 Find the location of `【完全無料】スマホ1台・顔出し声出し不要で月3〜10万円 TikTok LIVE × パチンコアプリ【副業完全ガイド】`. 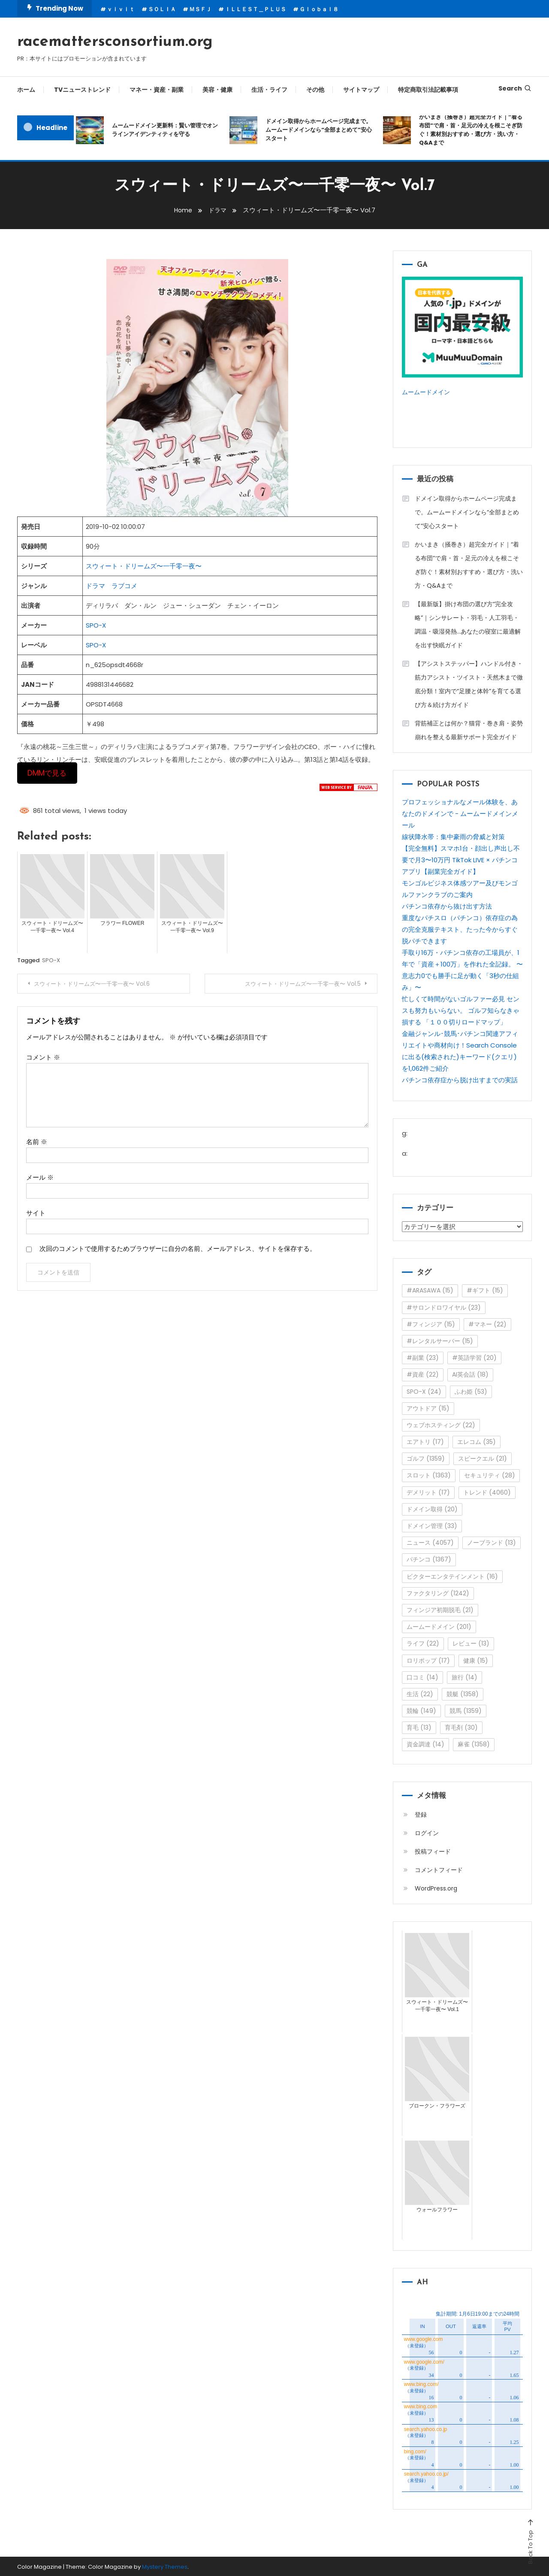

【完全無料】スマホ1台・顔出し声出し不要で月3〜10万円 TikTok LIVE × パチンコアプリ【副業完全ガイド】 is located at coordinates (461, 859).